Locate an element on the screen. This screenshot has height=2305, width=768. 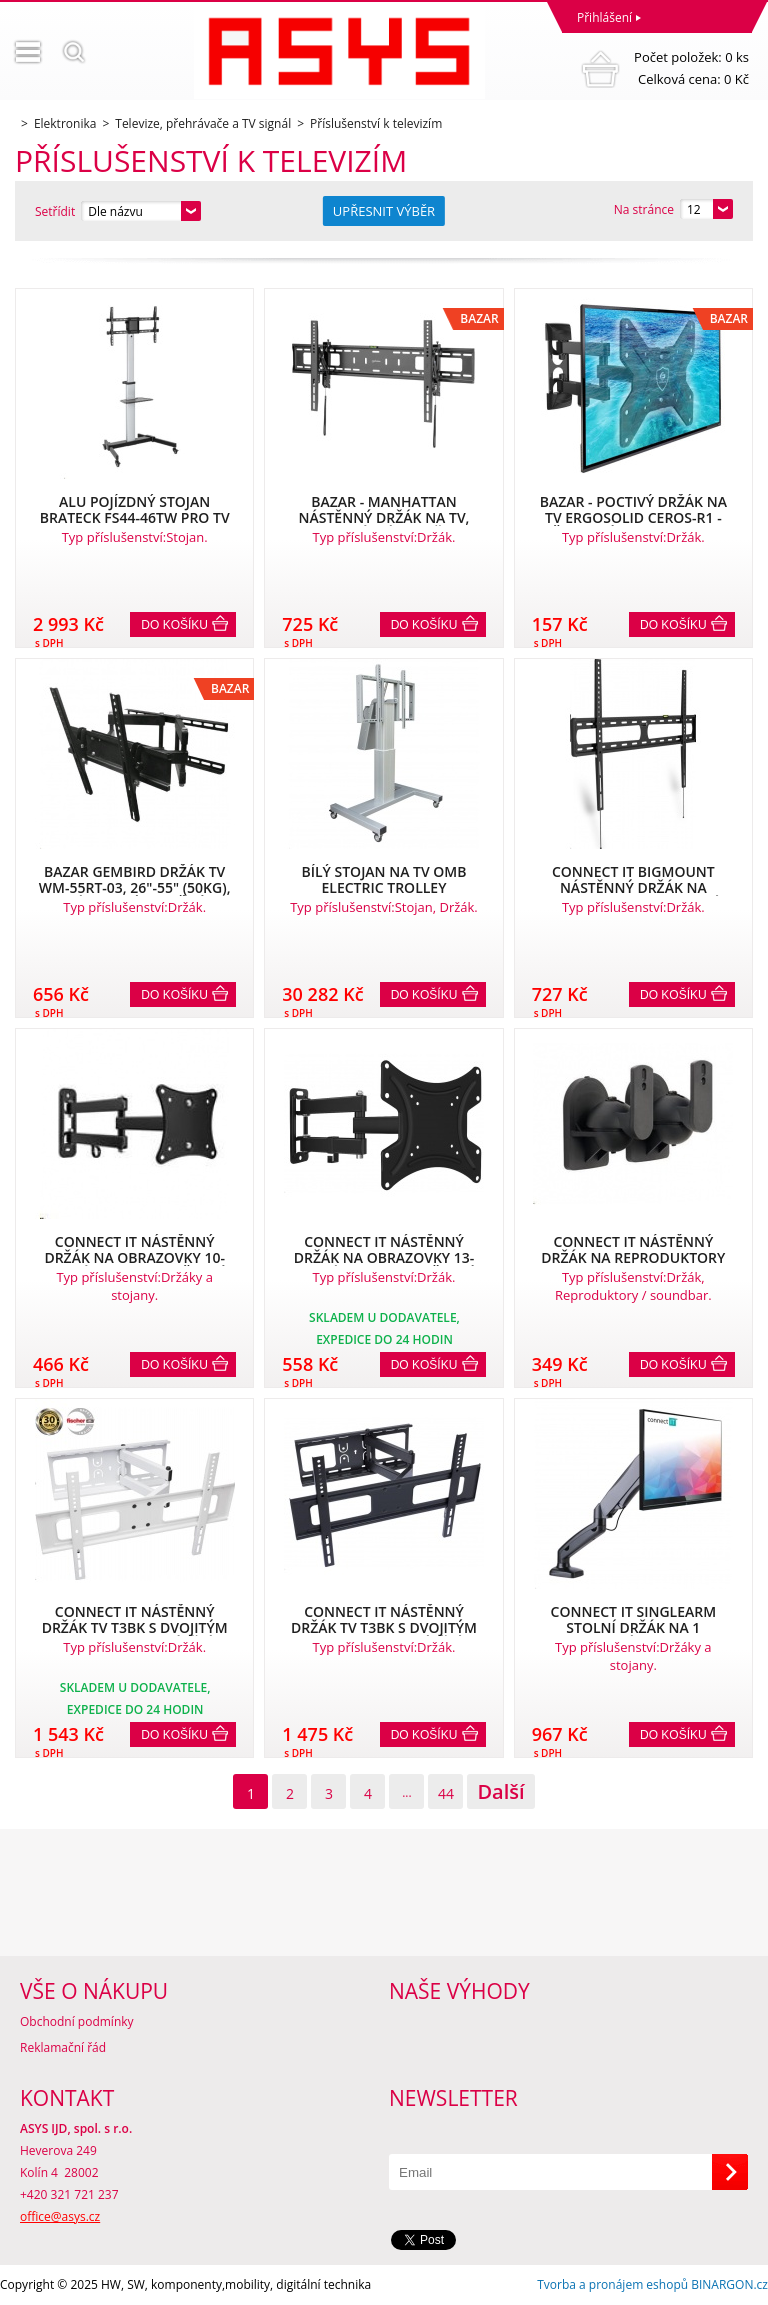
Do košíku is located at coordinates (174, 625).